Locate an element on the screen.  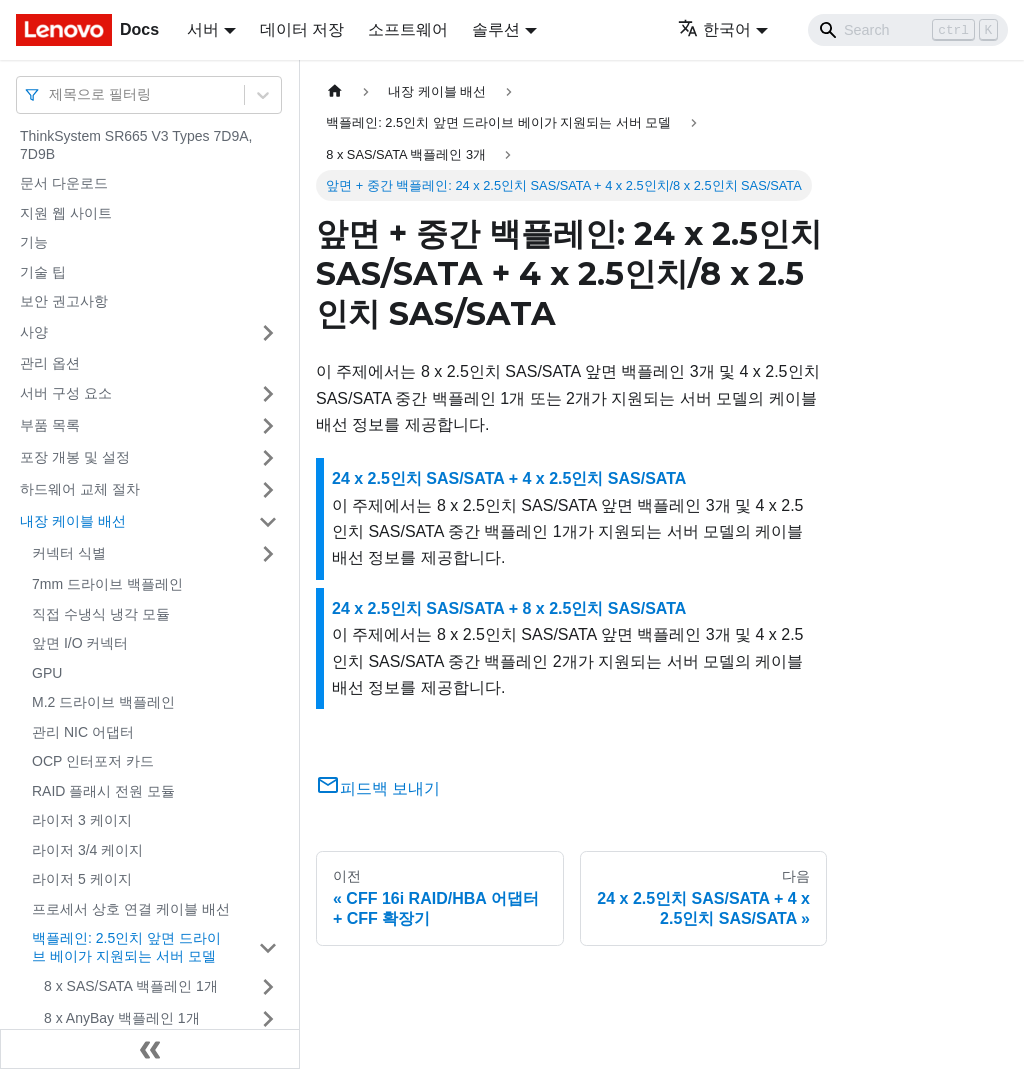
라이저 3 케이지 is located at coordinates (82, 820).